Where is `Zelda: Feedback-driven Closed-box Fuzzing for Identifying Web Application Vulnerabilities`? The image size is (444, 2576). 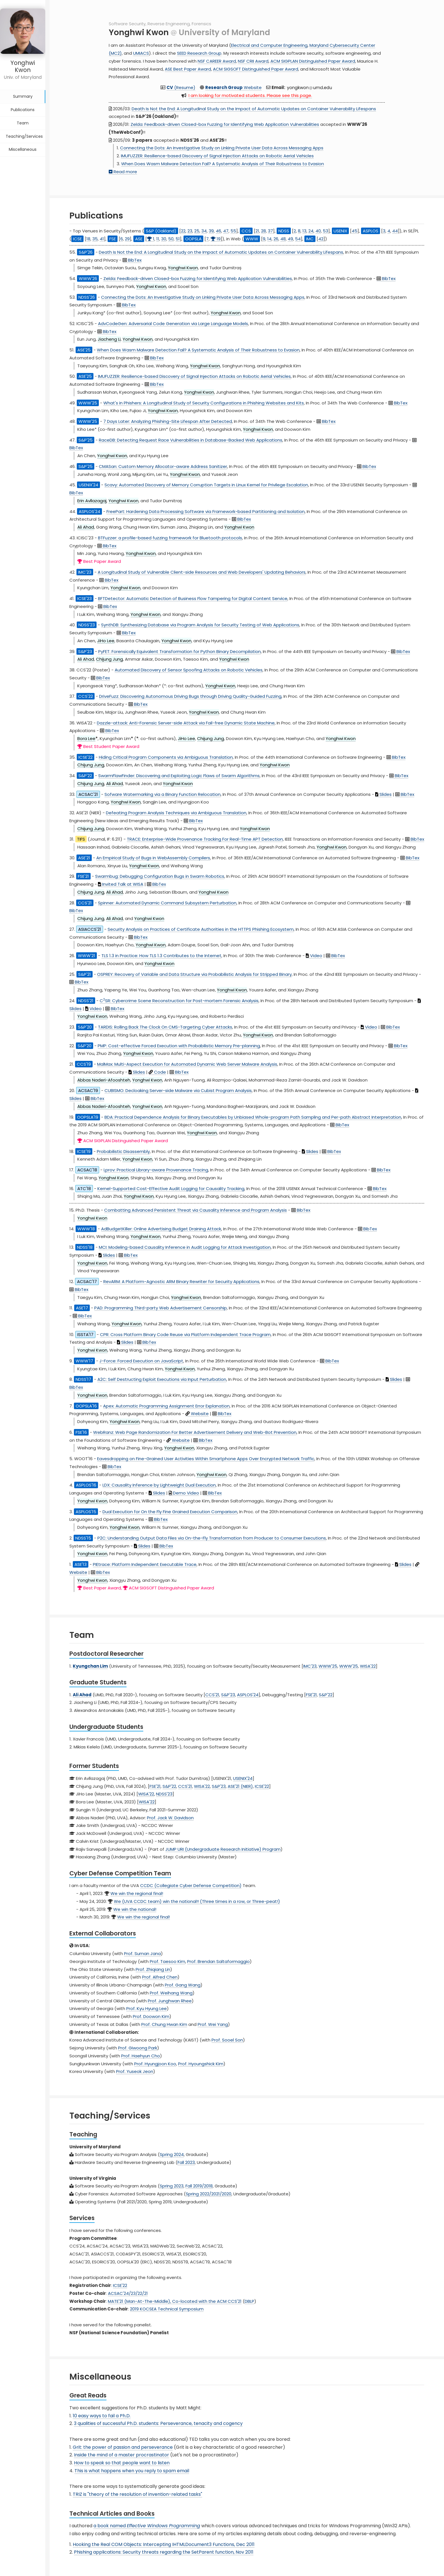 Zelda: Feedback-driven Closed-box Fuzzing for Identifying Web Application Vulnerabilities is located at coordinates (225, 124).